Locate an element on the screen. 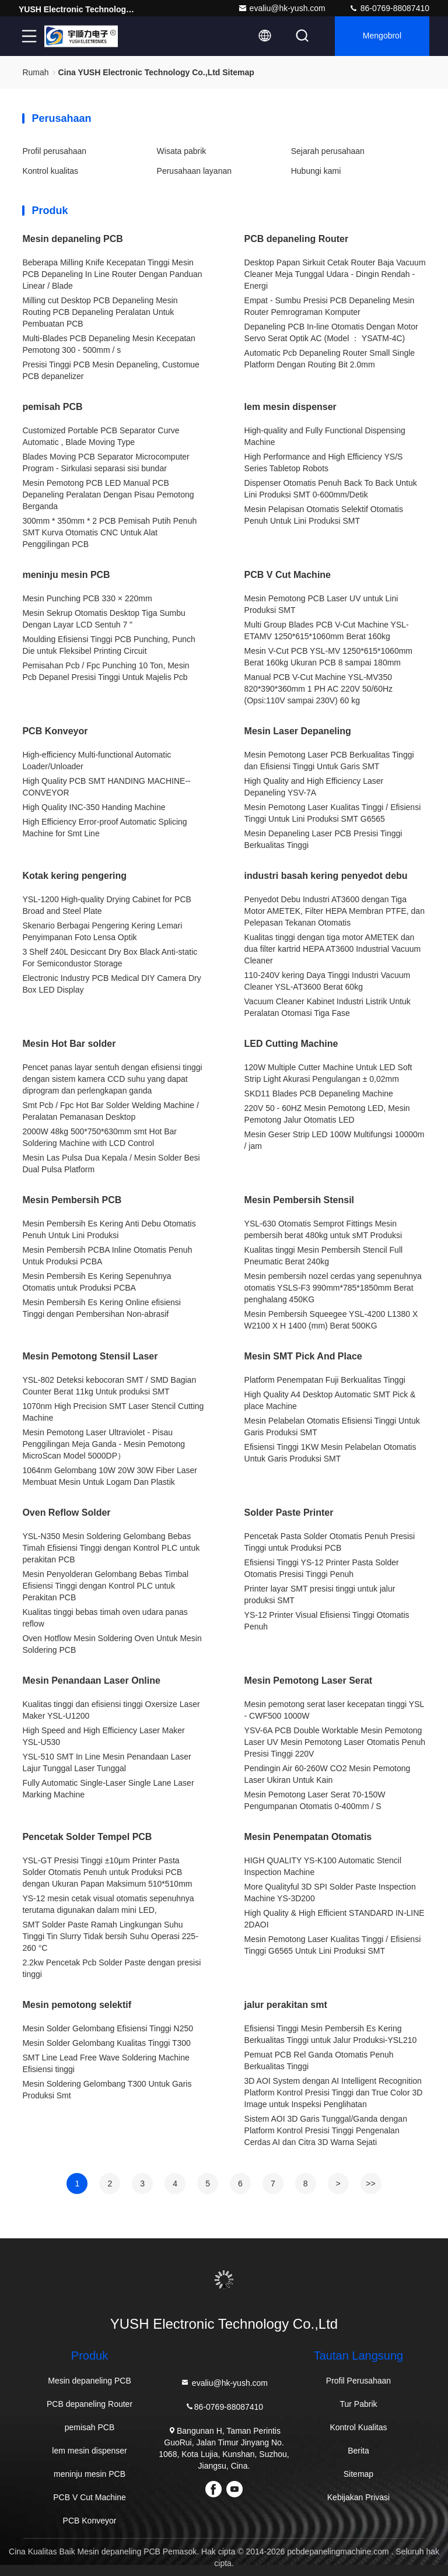  Automatic Pcb Depaneling Router Small Single Platform Dengan Routing Bit 2.0mm is located at coordinates (329, 358).